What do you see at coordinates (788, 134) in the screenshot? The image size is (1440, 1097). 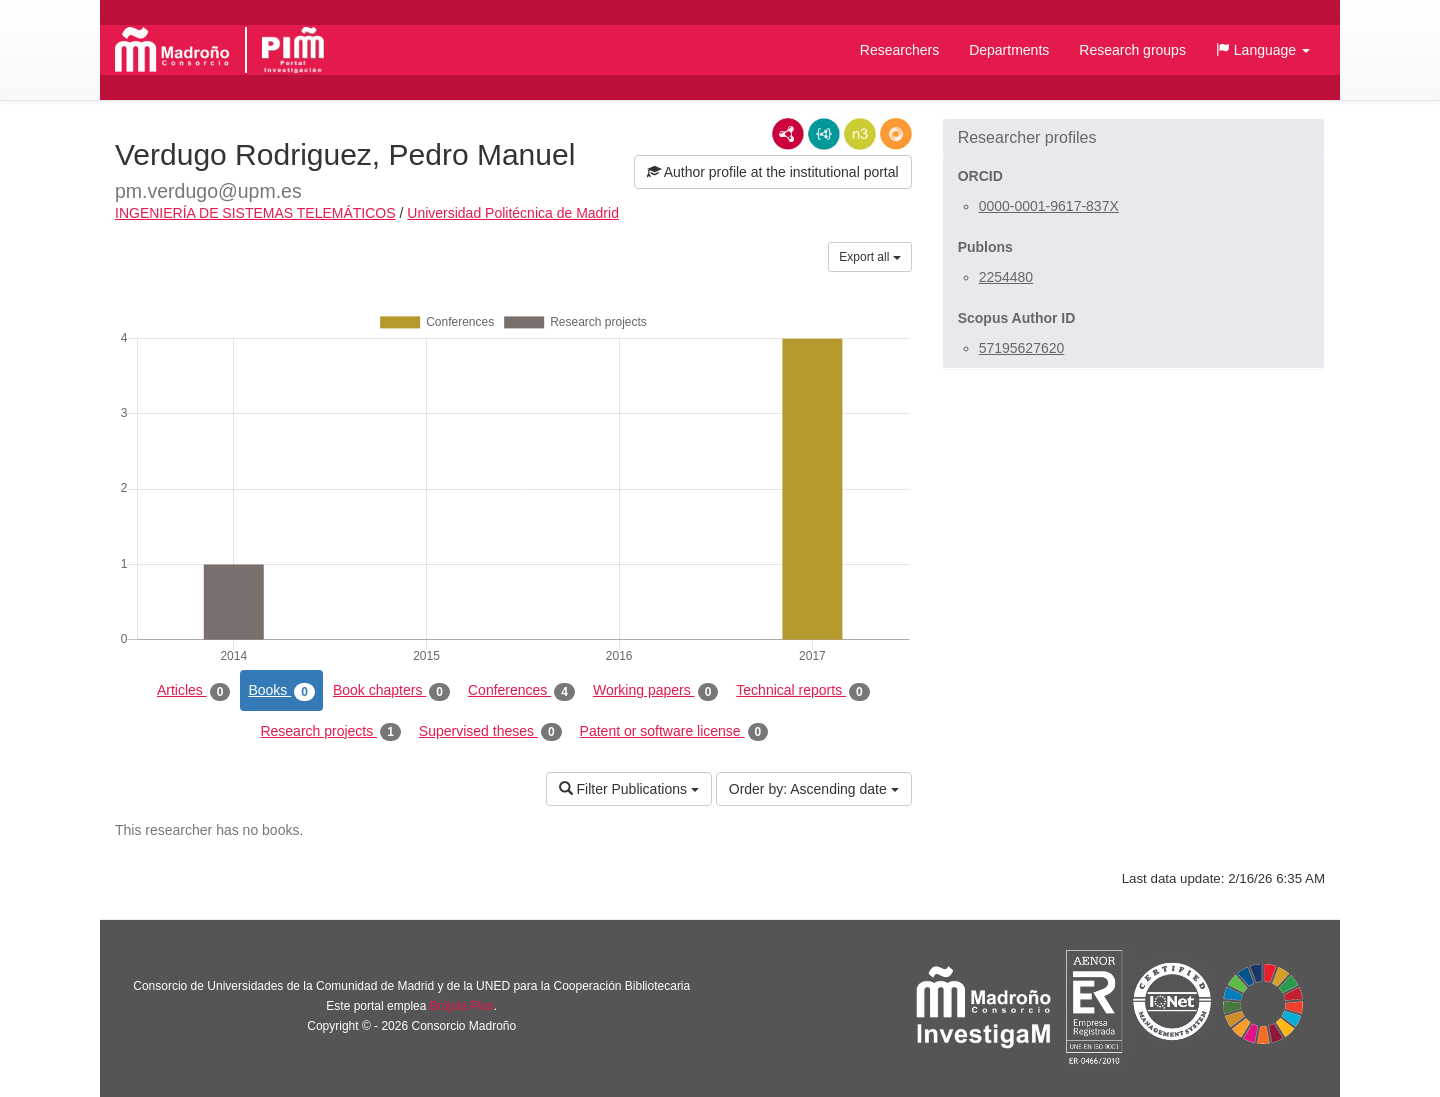 I see `RDF/XML` at bounding box center [788, 134].